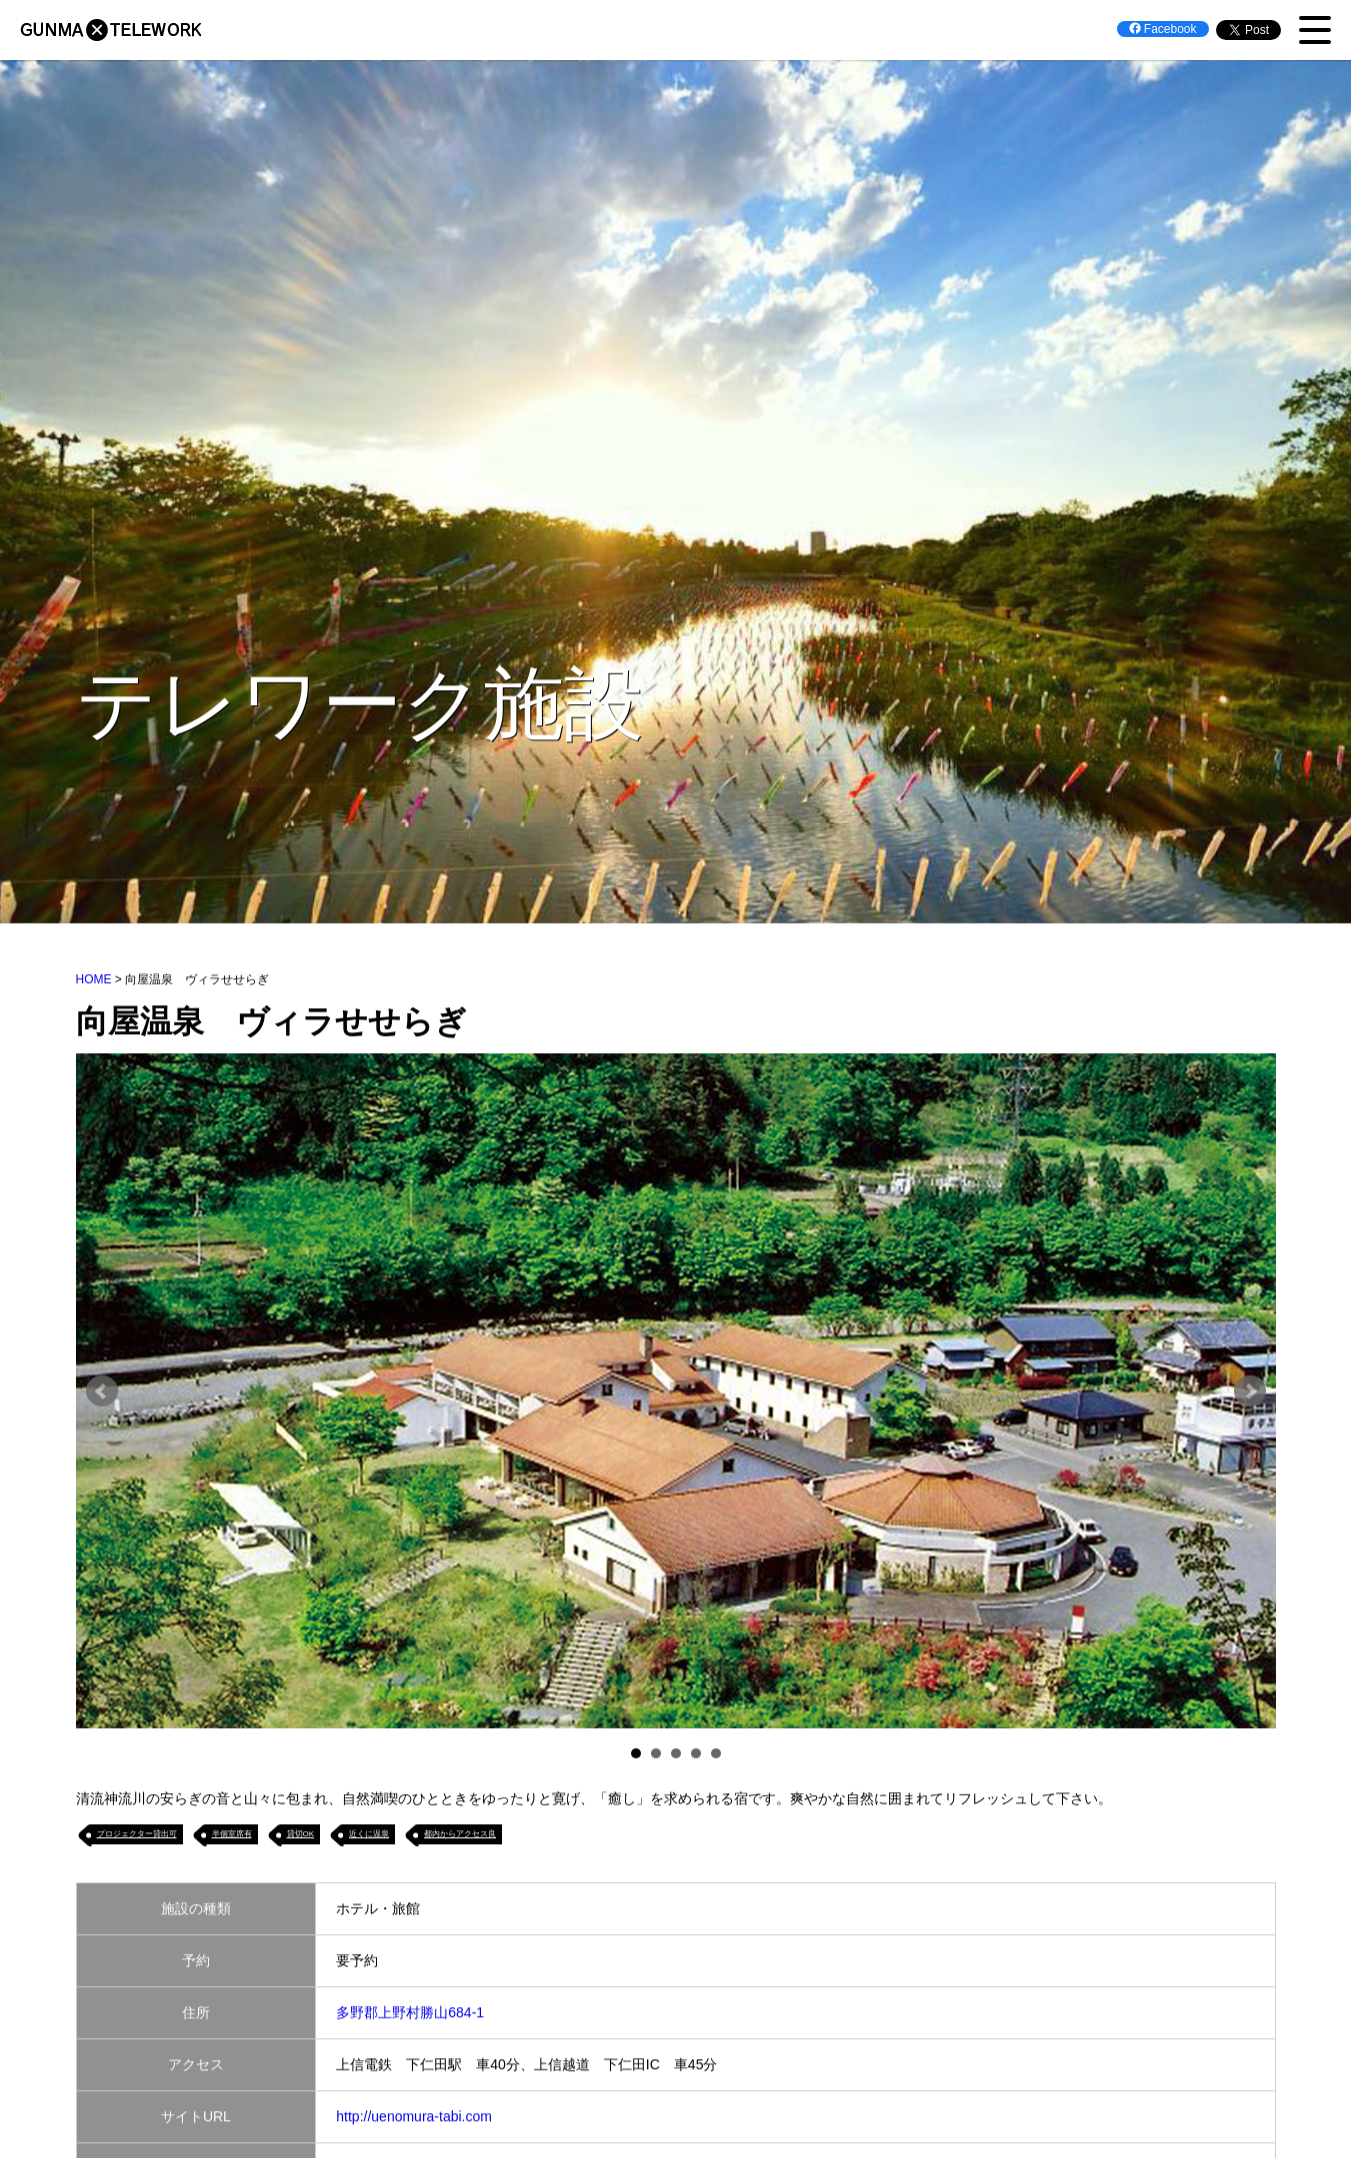 The width and height of the screenshot is (1351, 2158). Describe the element at coordinates (301, 1836) in the screenshot. I see `貸切OK` at that location.